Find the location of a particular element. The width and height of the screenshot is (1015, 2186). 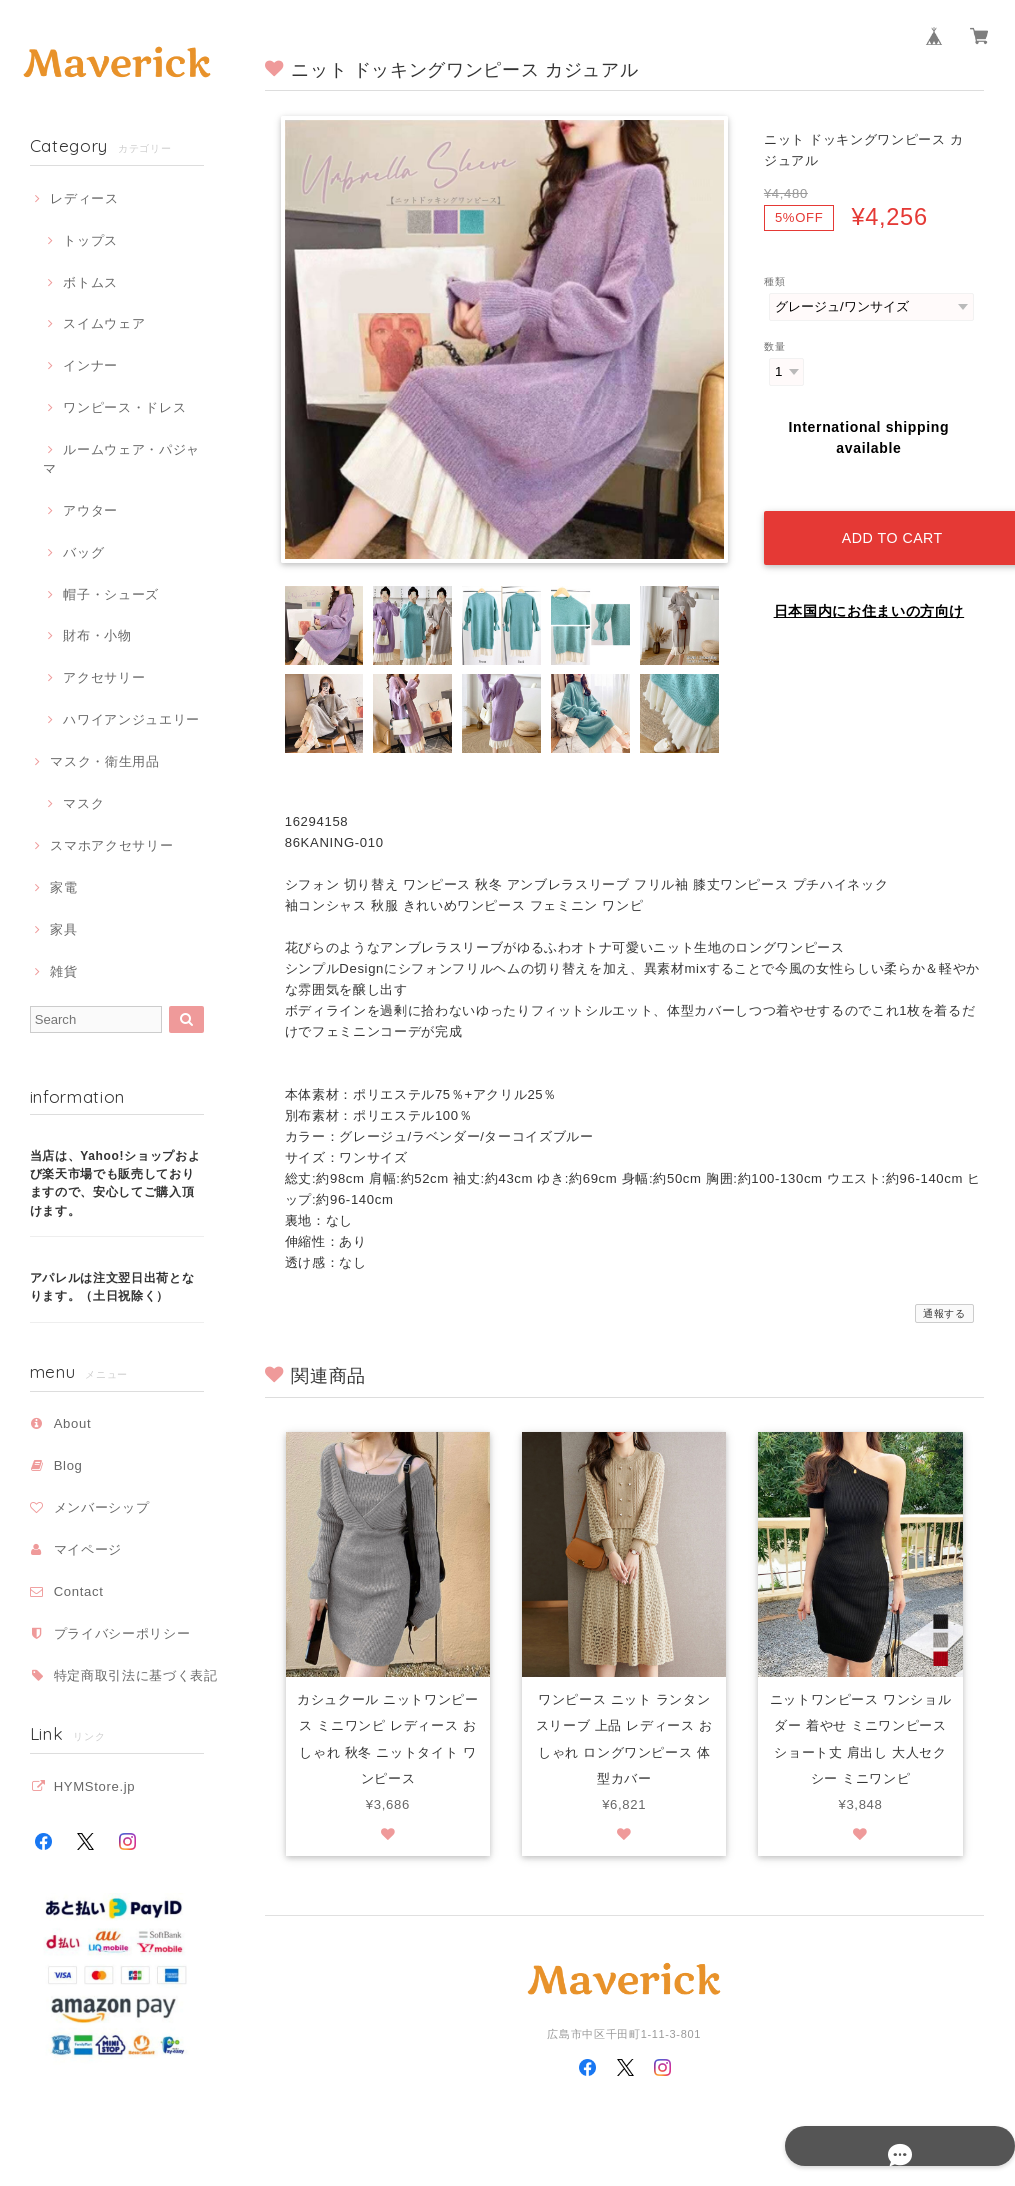

特定商取引法に基づく表記 is located at coordinates (136, 1675).